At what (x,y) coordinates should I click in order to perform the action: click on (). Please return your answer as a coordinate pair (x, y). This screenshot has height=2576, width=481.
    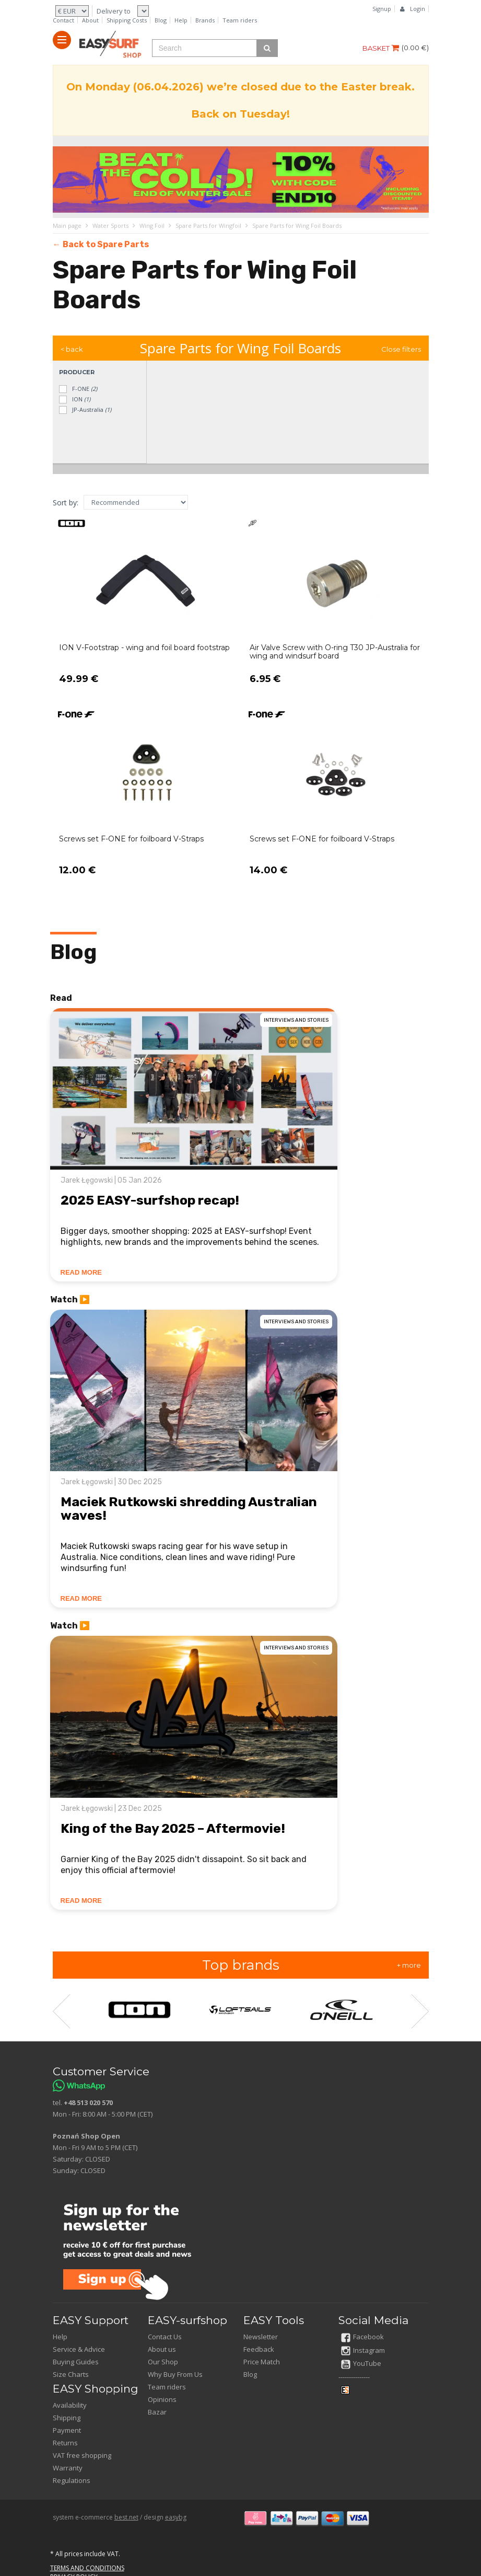
    Looking at the image, I should click on (415, 47).